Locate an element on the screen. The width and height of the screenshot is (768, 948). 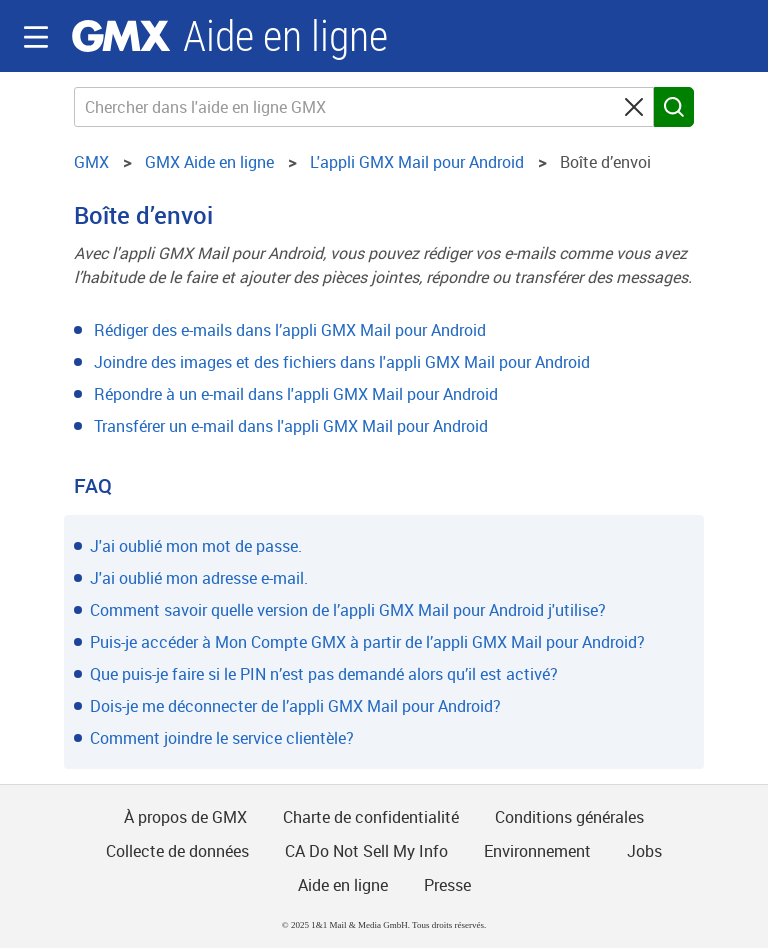
Presse is located at coordinates (447, 885).